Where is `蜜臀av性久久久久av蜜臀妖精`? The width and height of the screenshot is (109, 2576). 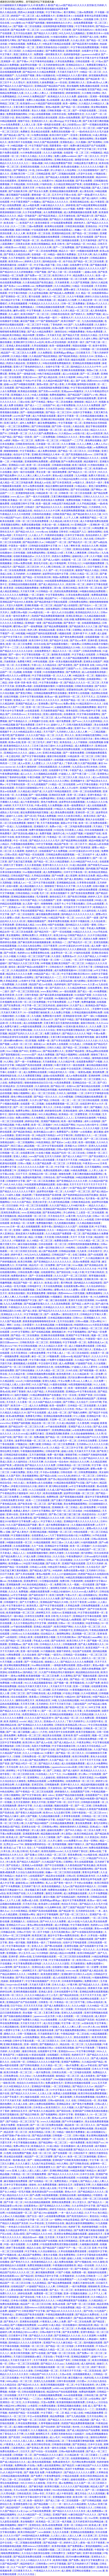
蜜臀av性久久久久av蜜臀妖精 is located at coordinates (15, 675).